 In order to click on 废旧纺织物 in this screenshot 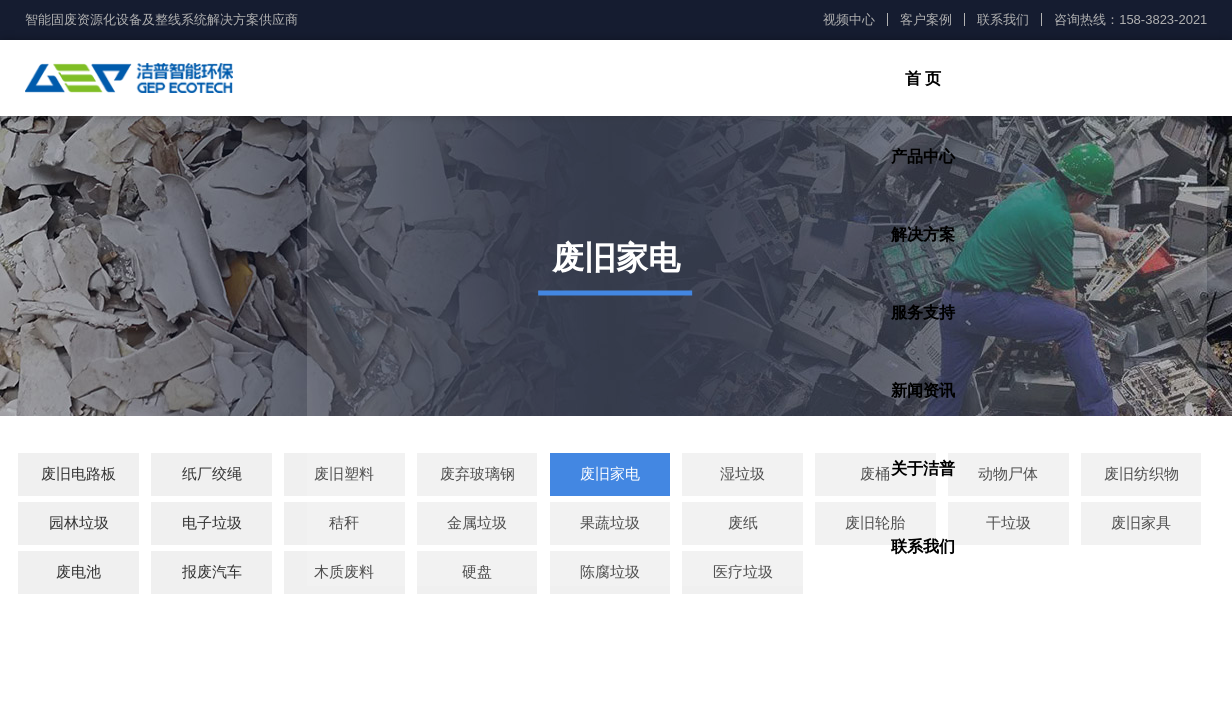, I will do `click(1141, 477)`.